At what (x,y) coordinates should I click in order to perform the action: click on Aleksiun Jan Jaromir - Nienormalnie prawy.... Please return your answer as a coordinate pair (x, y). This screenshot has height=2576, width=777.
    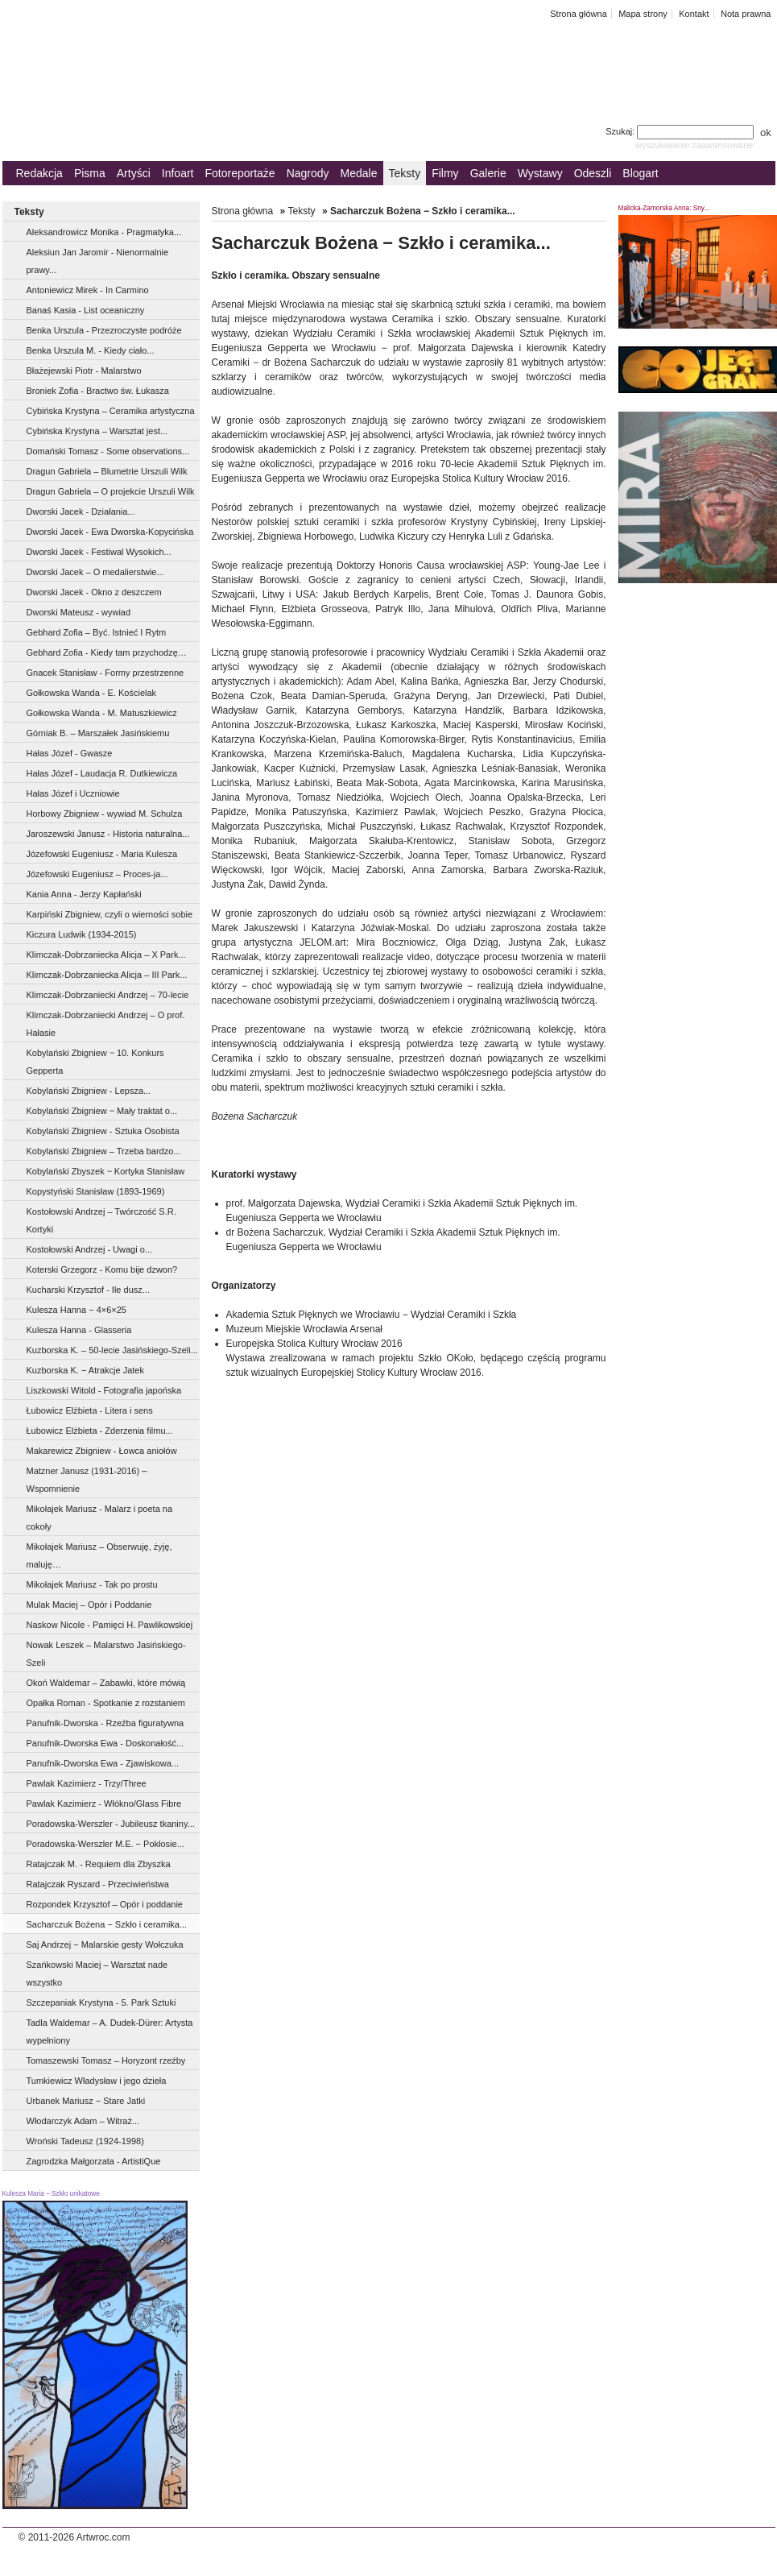
    Looking at the image, I should click on (98, 261).